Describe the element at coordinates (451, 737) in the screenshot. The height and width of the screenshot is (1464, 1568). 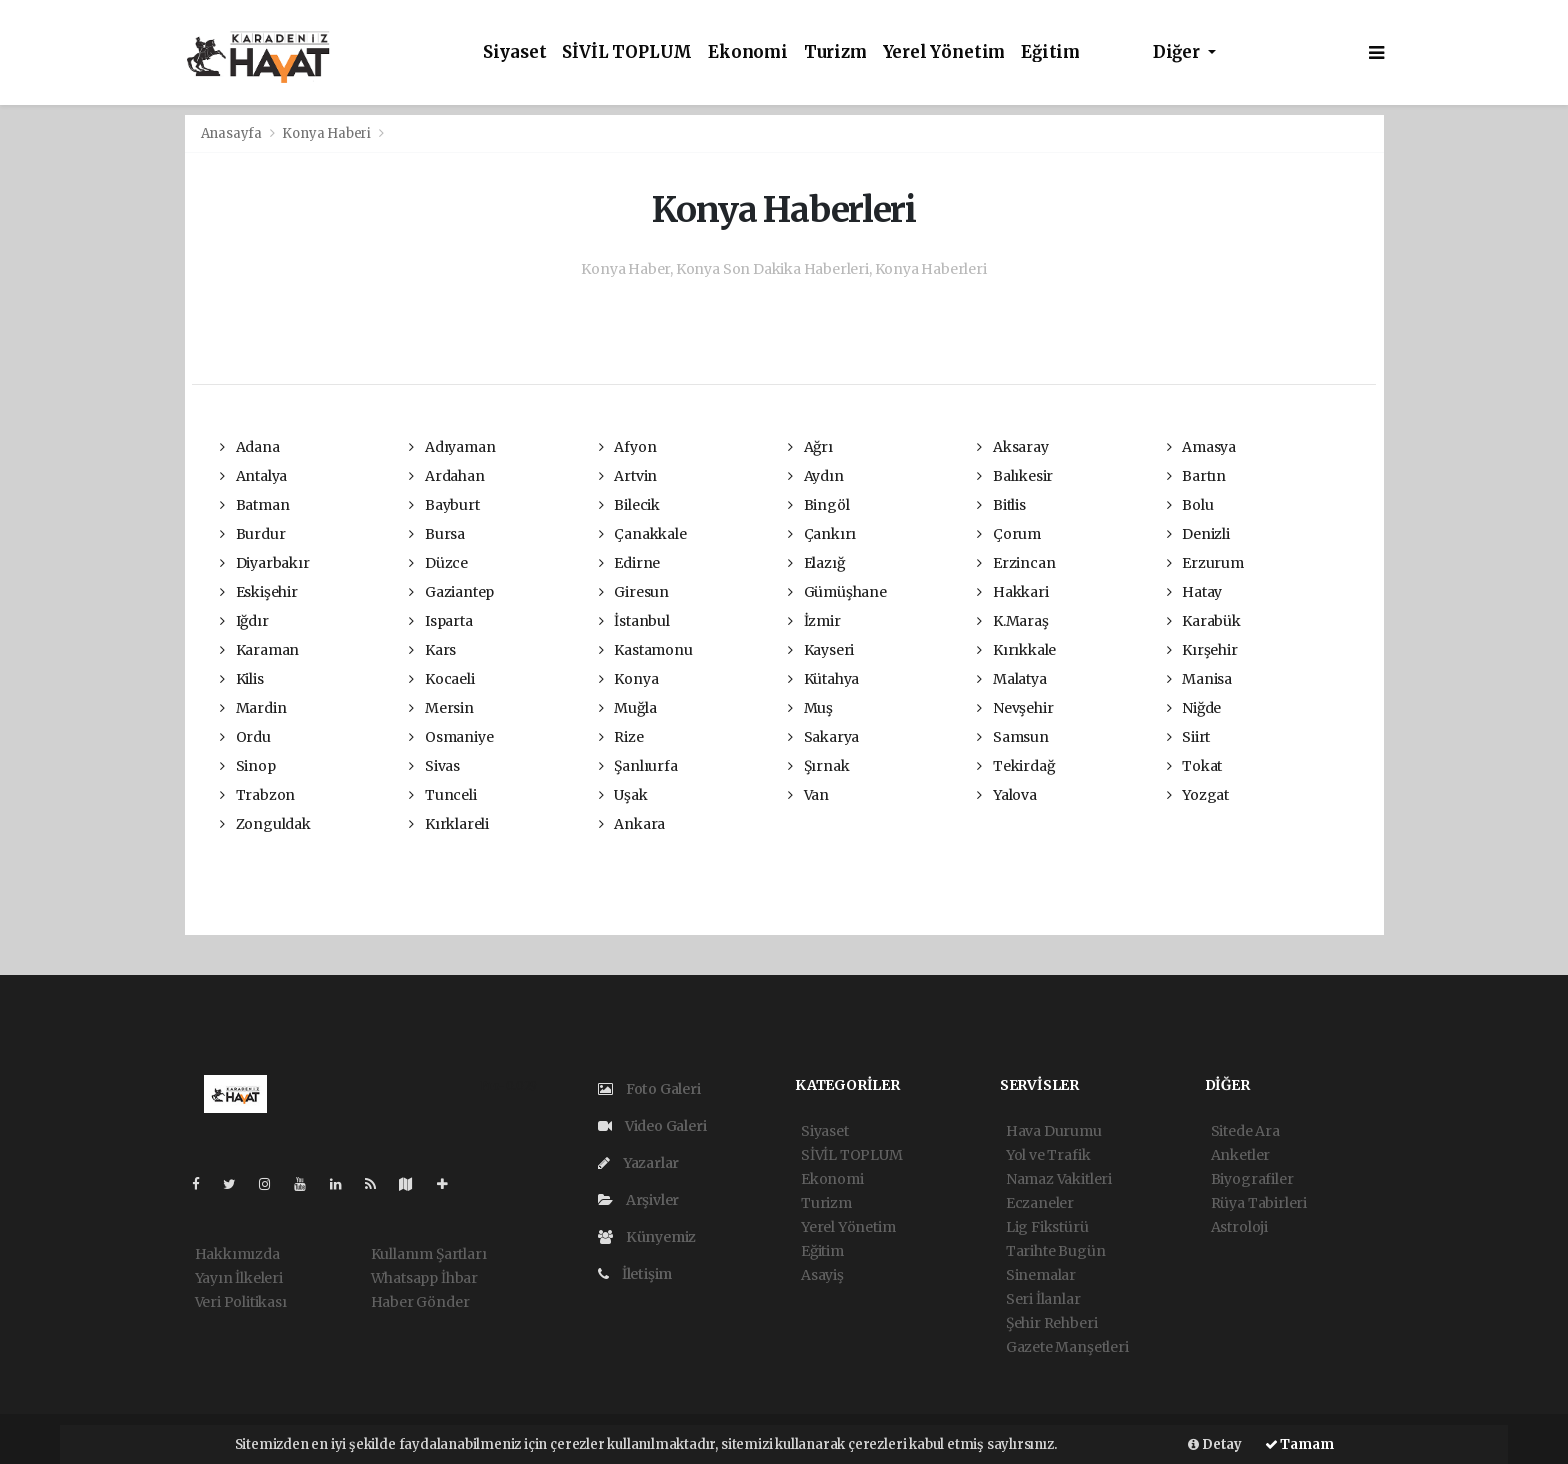
I see `Osmaniye` at that location.